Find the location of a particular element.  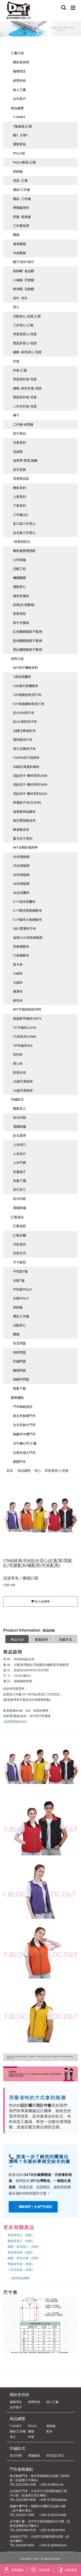

新北市板橋門市 is located at coordinates (24, 1416).